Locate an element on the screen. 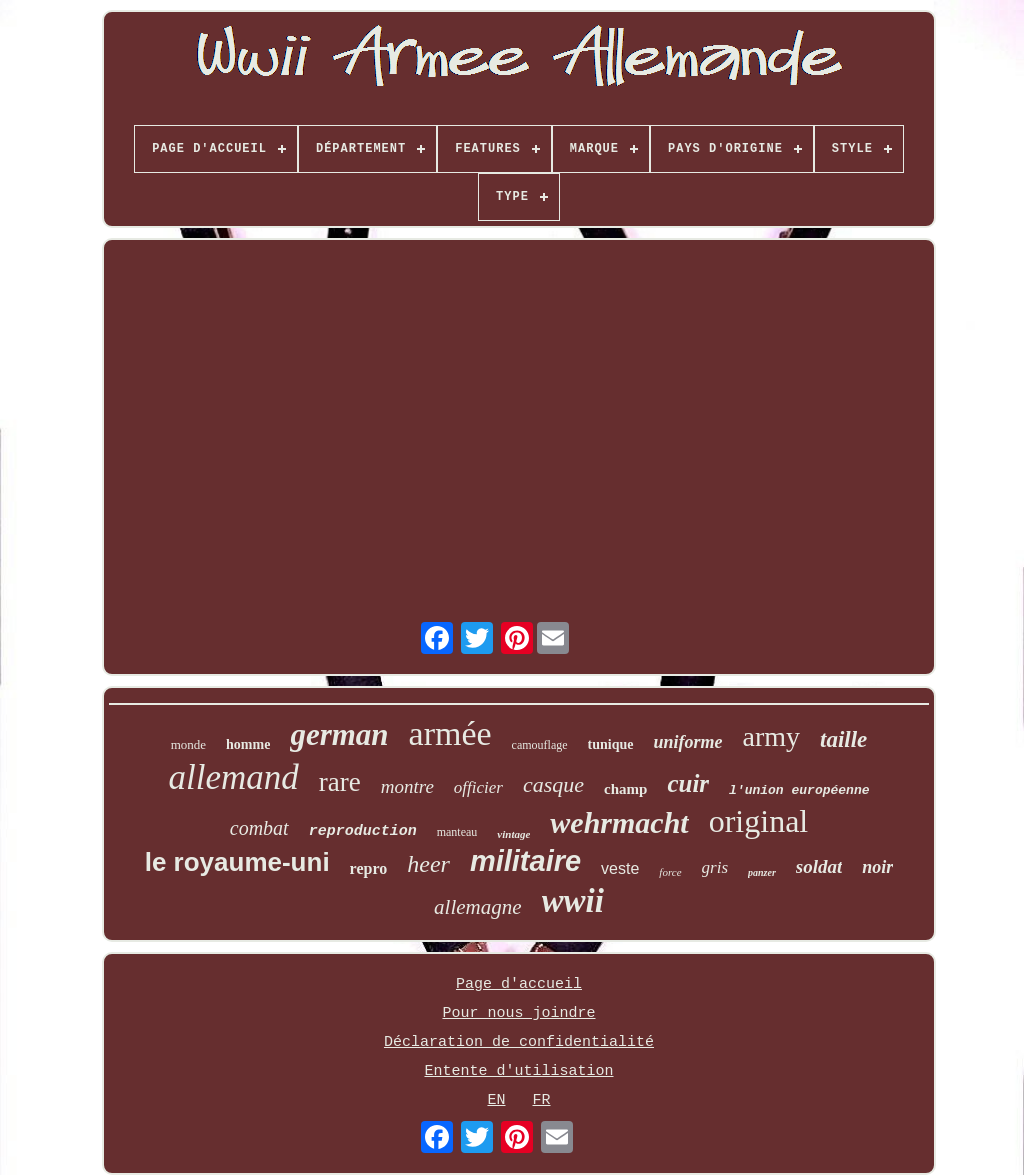 The height and width of the screenshot is (1175, 1024). Page d'accueil is located at coordinates (519, 984).